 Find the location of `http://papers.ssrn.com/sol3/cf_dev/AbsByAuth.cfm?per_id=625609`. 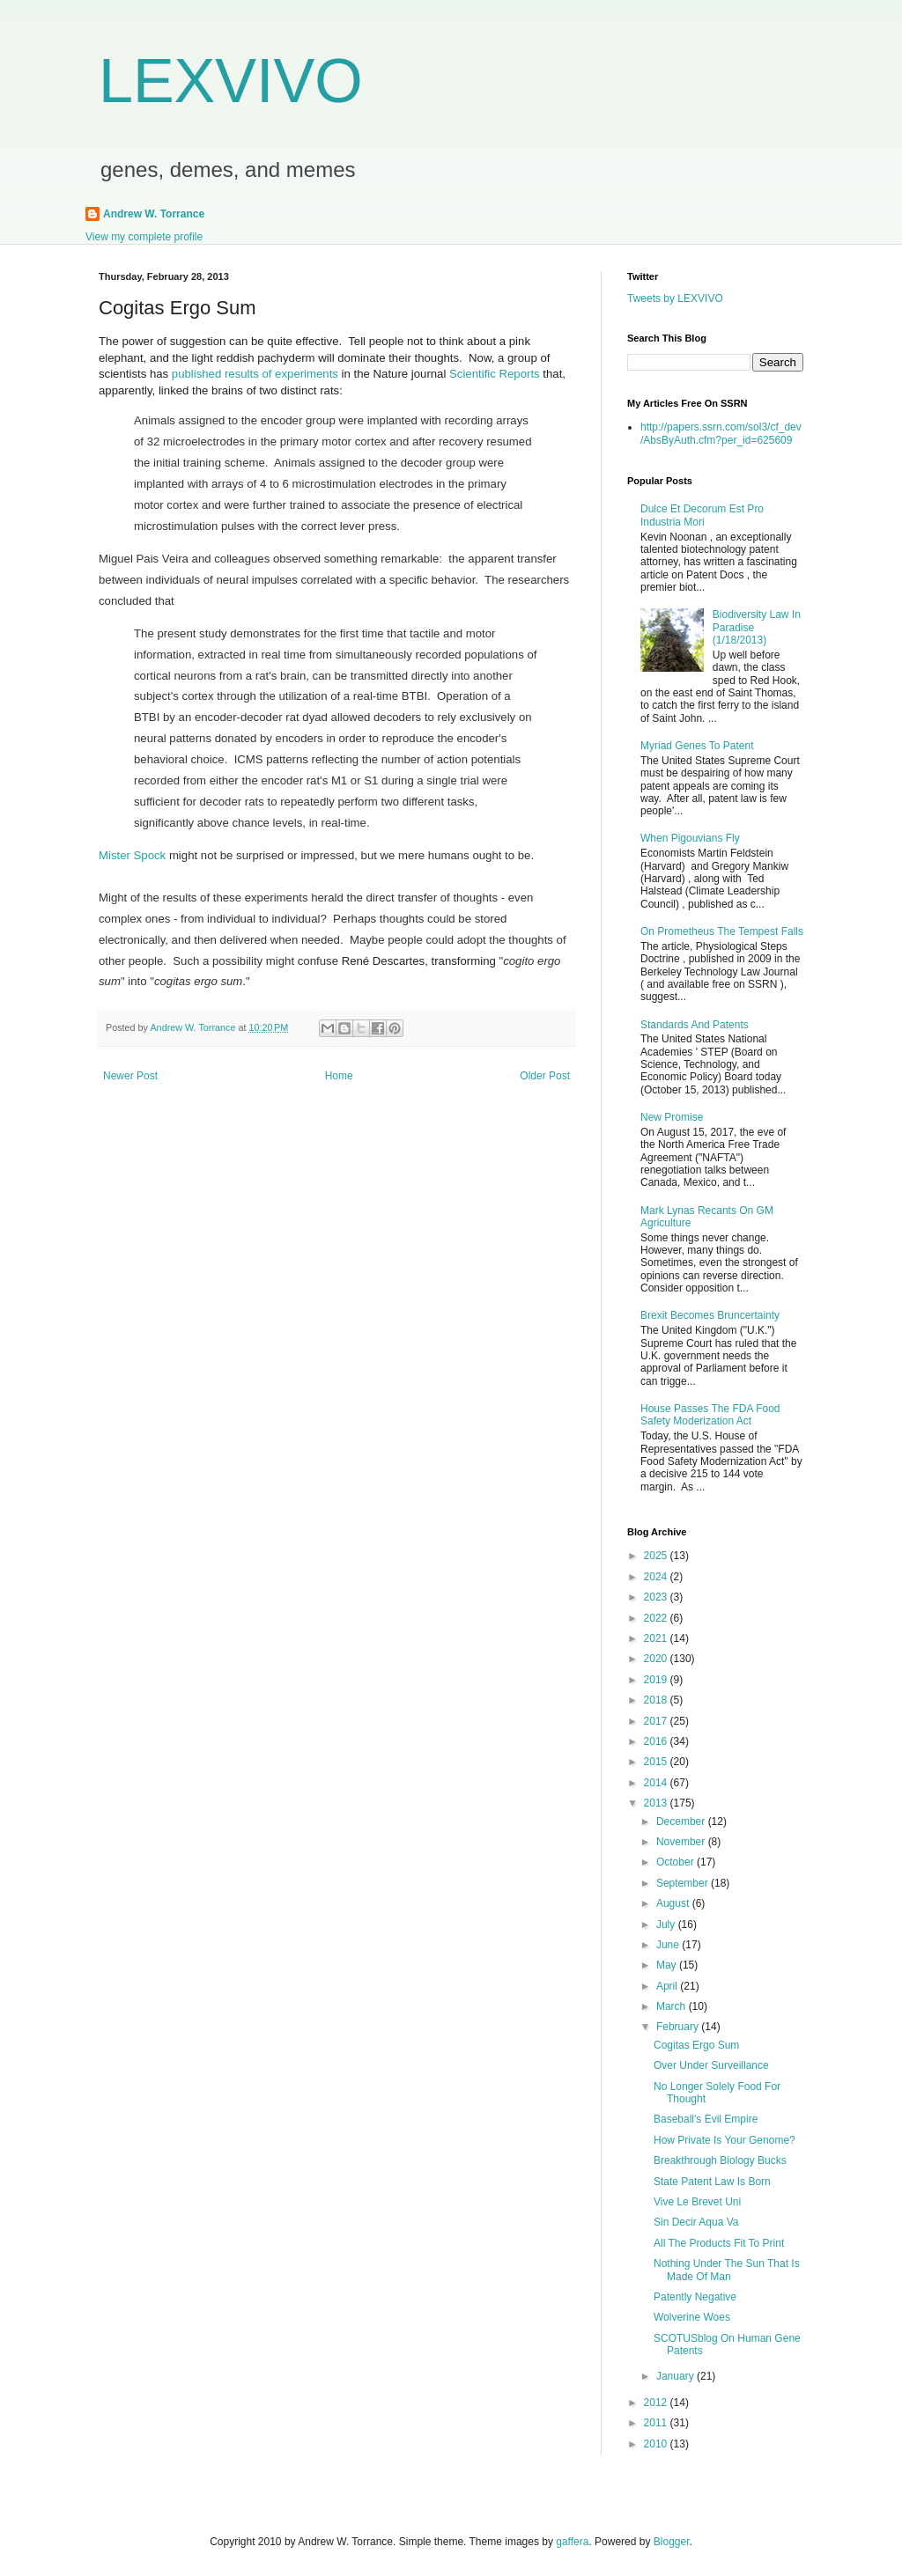

http://papers.ssrn.com/sol3/cf_dev/AbsByAuth.cfm?per_id=625609 is located at coordinates (721, 433).